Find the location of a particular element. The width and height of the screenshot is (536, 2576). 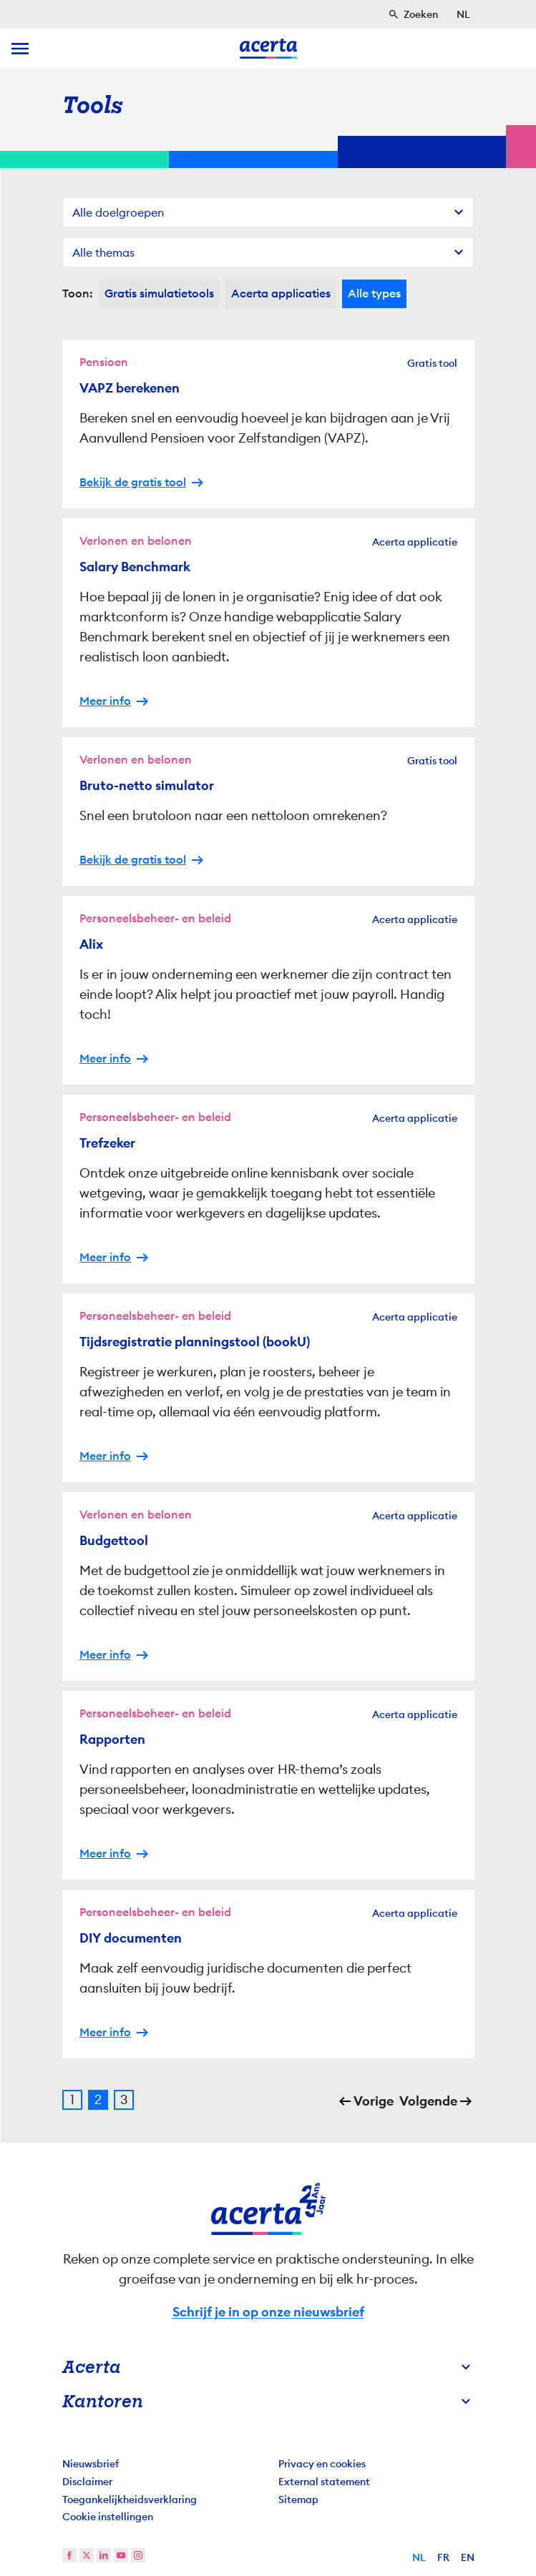

[instagram] is located at coordinates (138, 2555).